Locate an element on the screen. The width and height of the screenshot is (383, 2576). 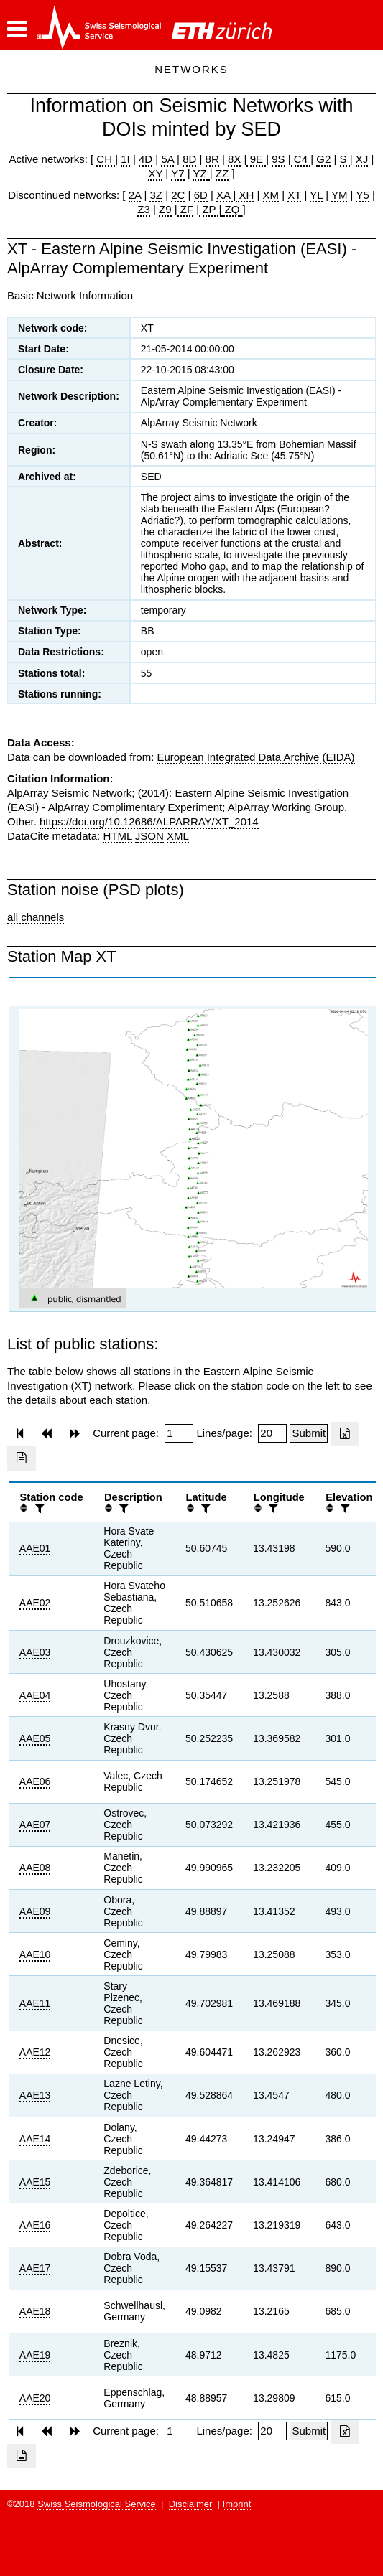
[Export as excell file] is located at coordinates (345, 1434).